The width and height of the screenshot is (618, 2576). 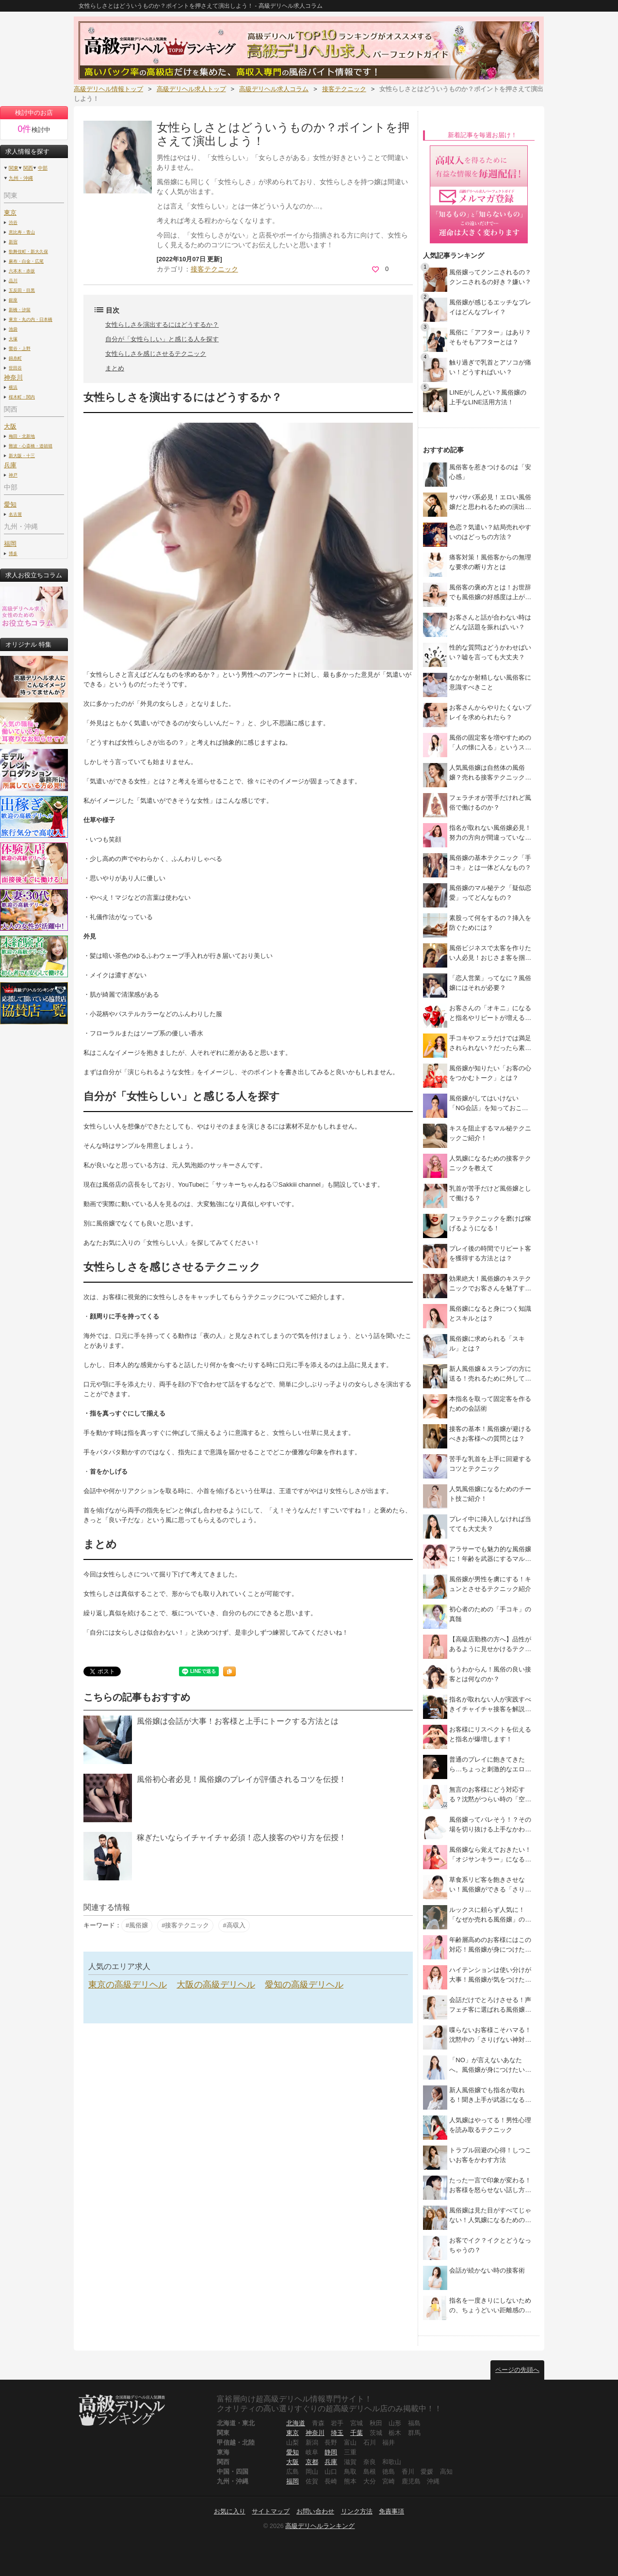 I want to click on リンク方法, so click(x=357, y=2511).